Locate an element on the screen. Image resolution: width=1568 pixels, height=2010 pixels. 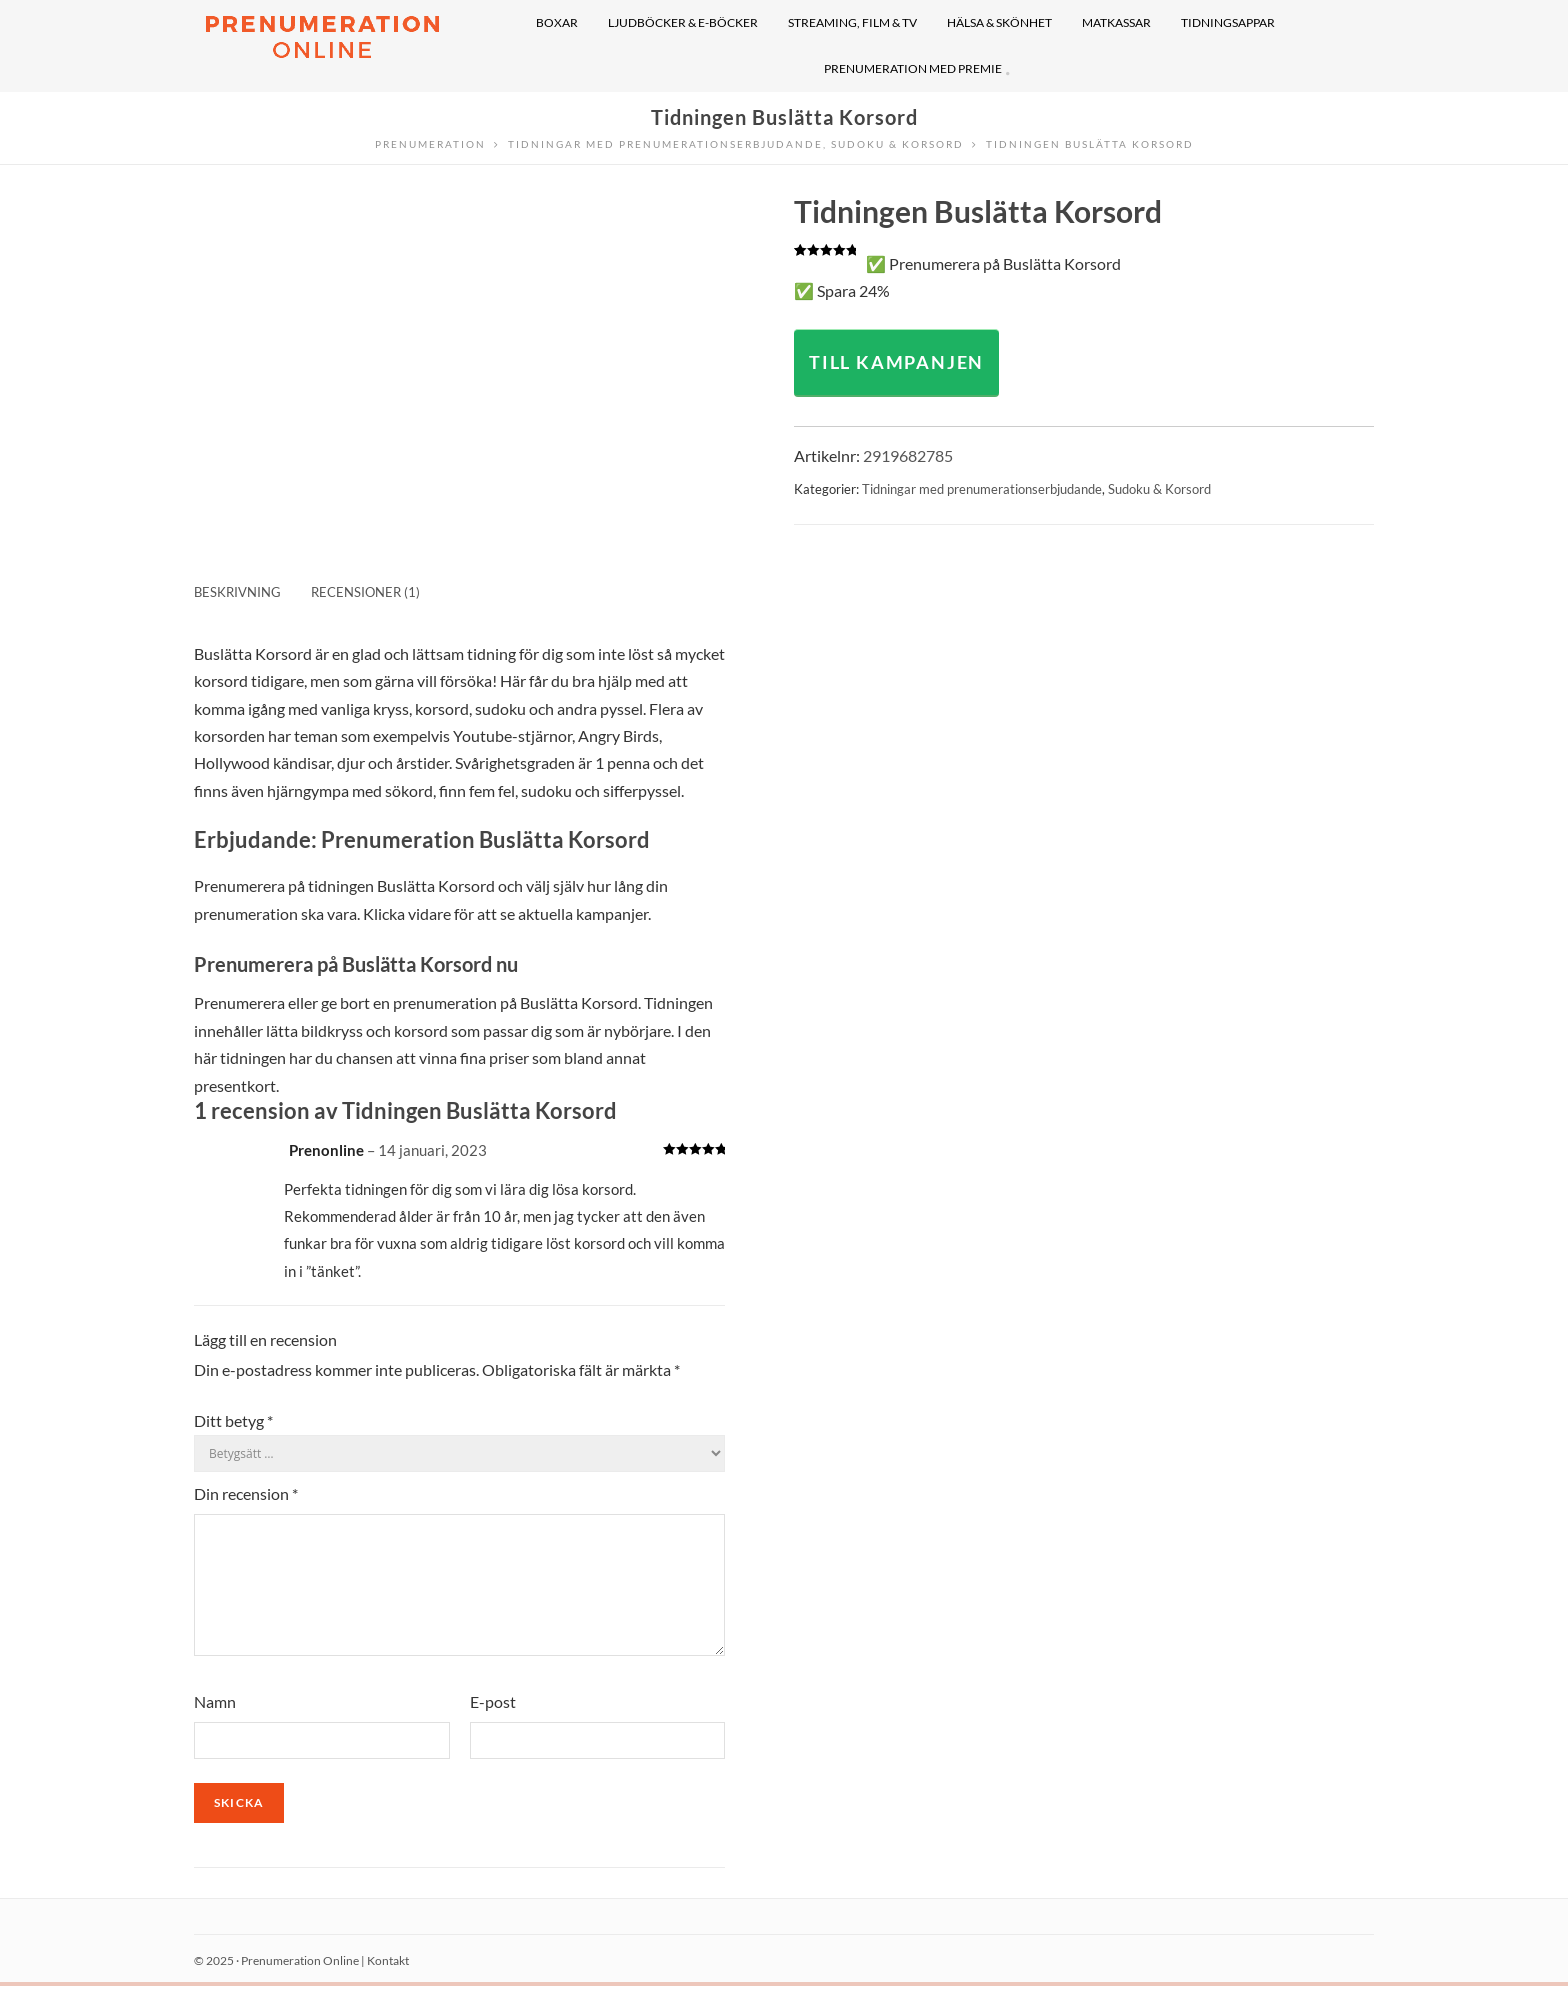
Namn is located at coordinates (215, 1725).